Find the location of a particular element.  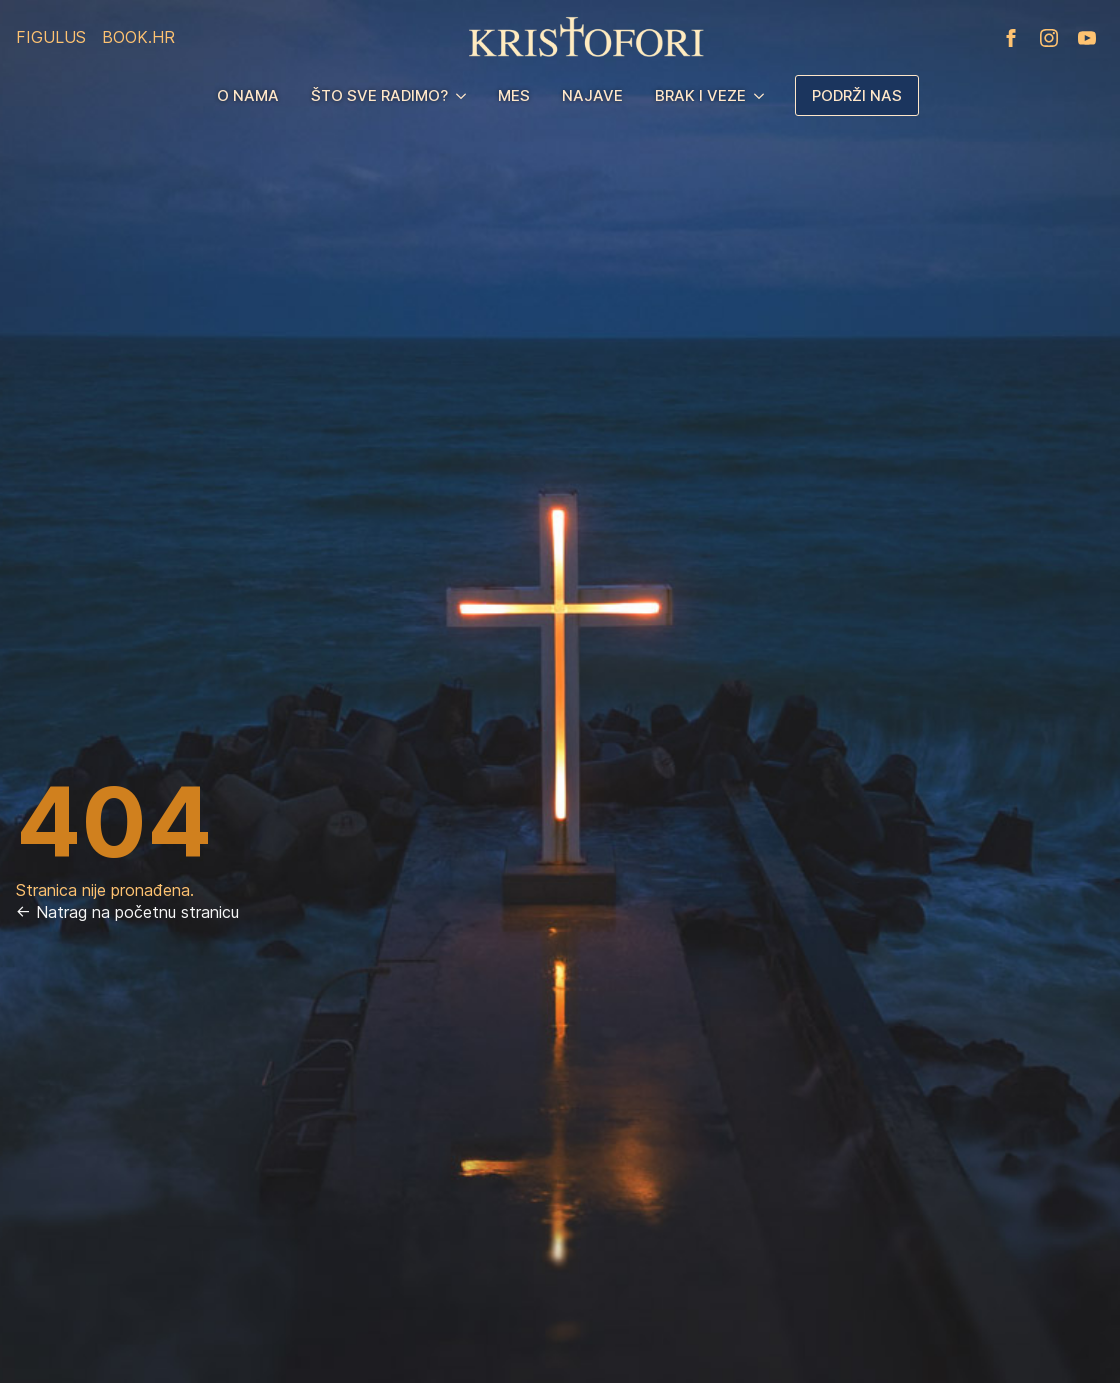

[youtube] is located at coordinates (1087, 38).